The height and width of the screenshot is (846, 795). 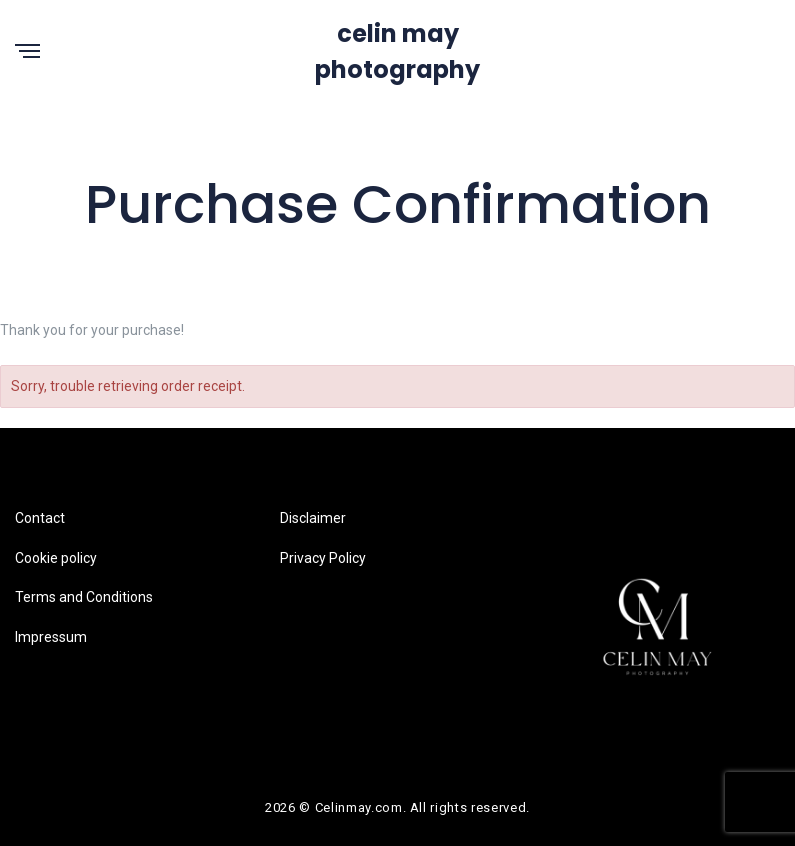 I want to click on Privacy Policy, so click(x=323, y=558).